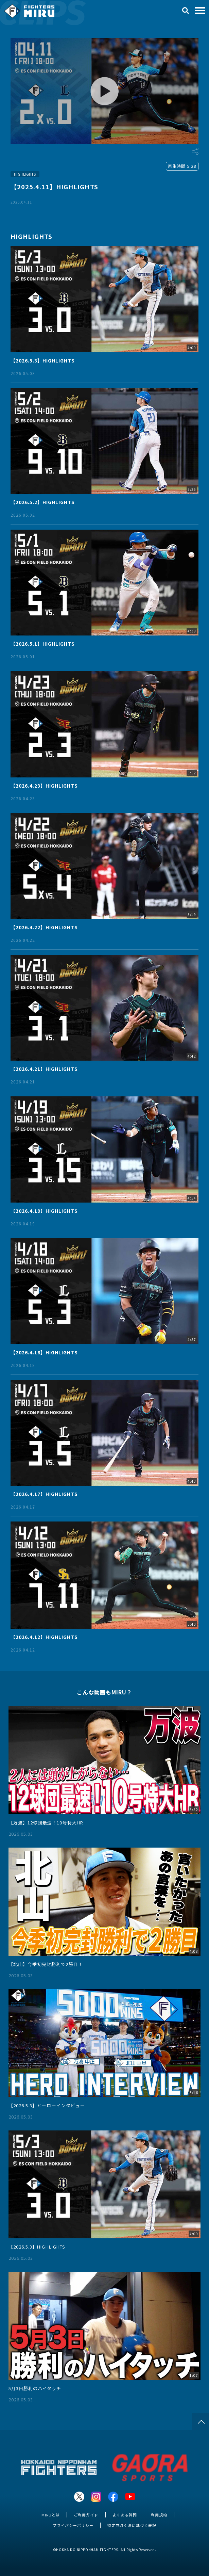  Describe the element at coordinates (50, 2514) in the screenshot. I see `MIRUとは` at that location.